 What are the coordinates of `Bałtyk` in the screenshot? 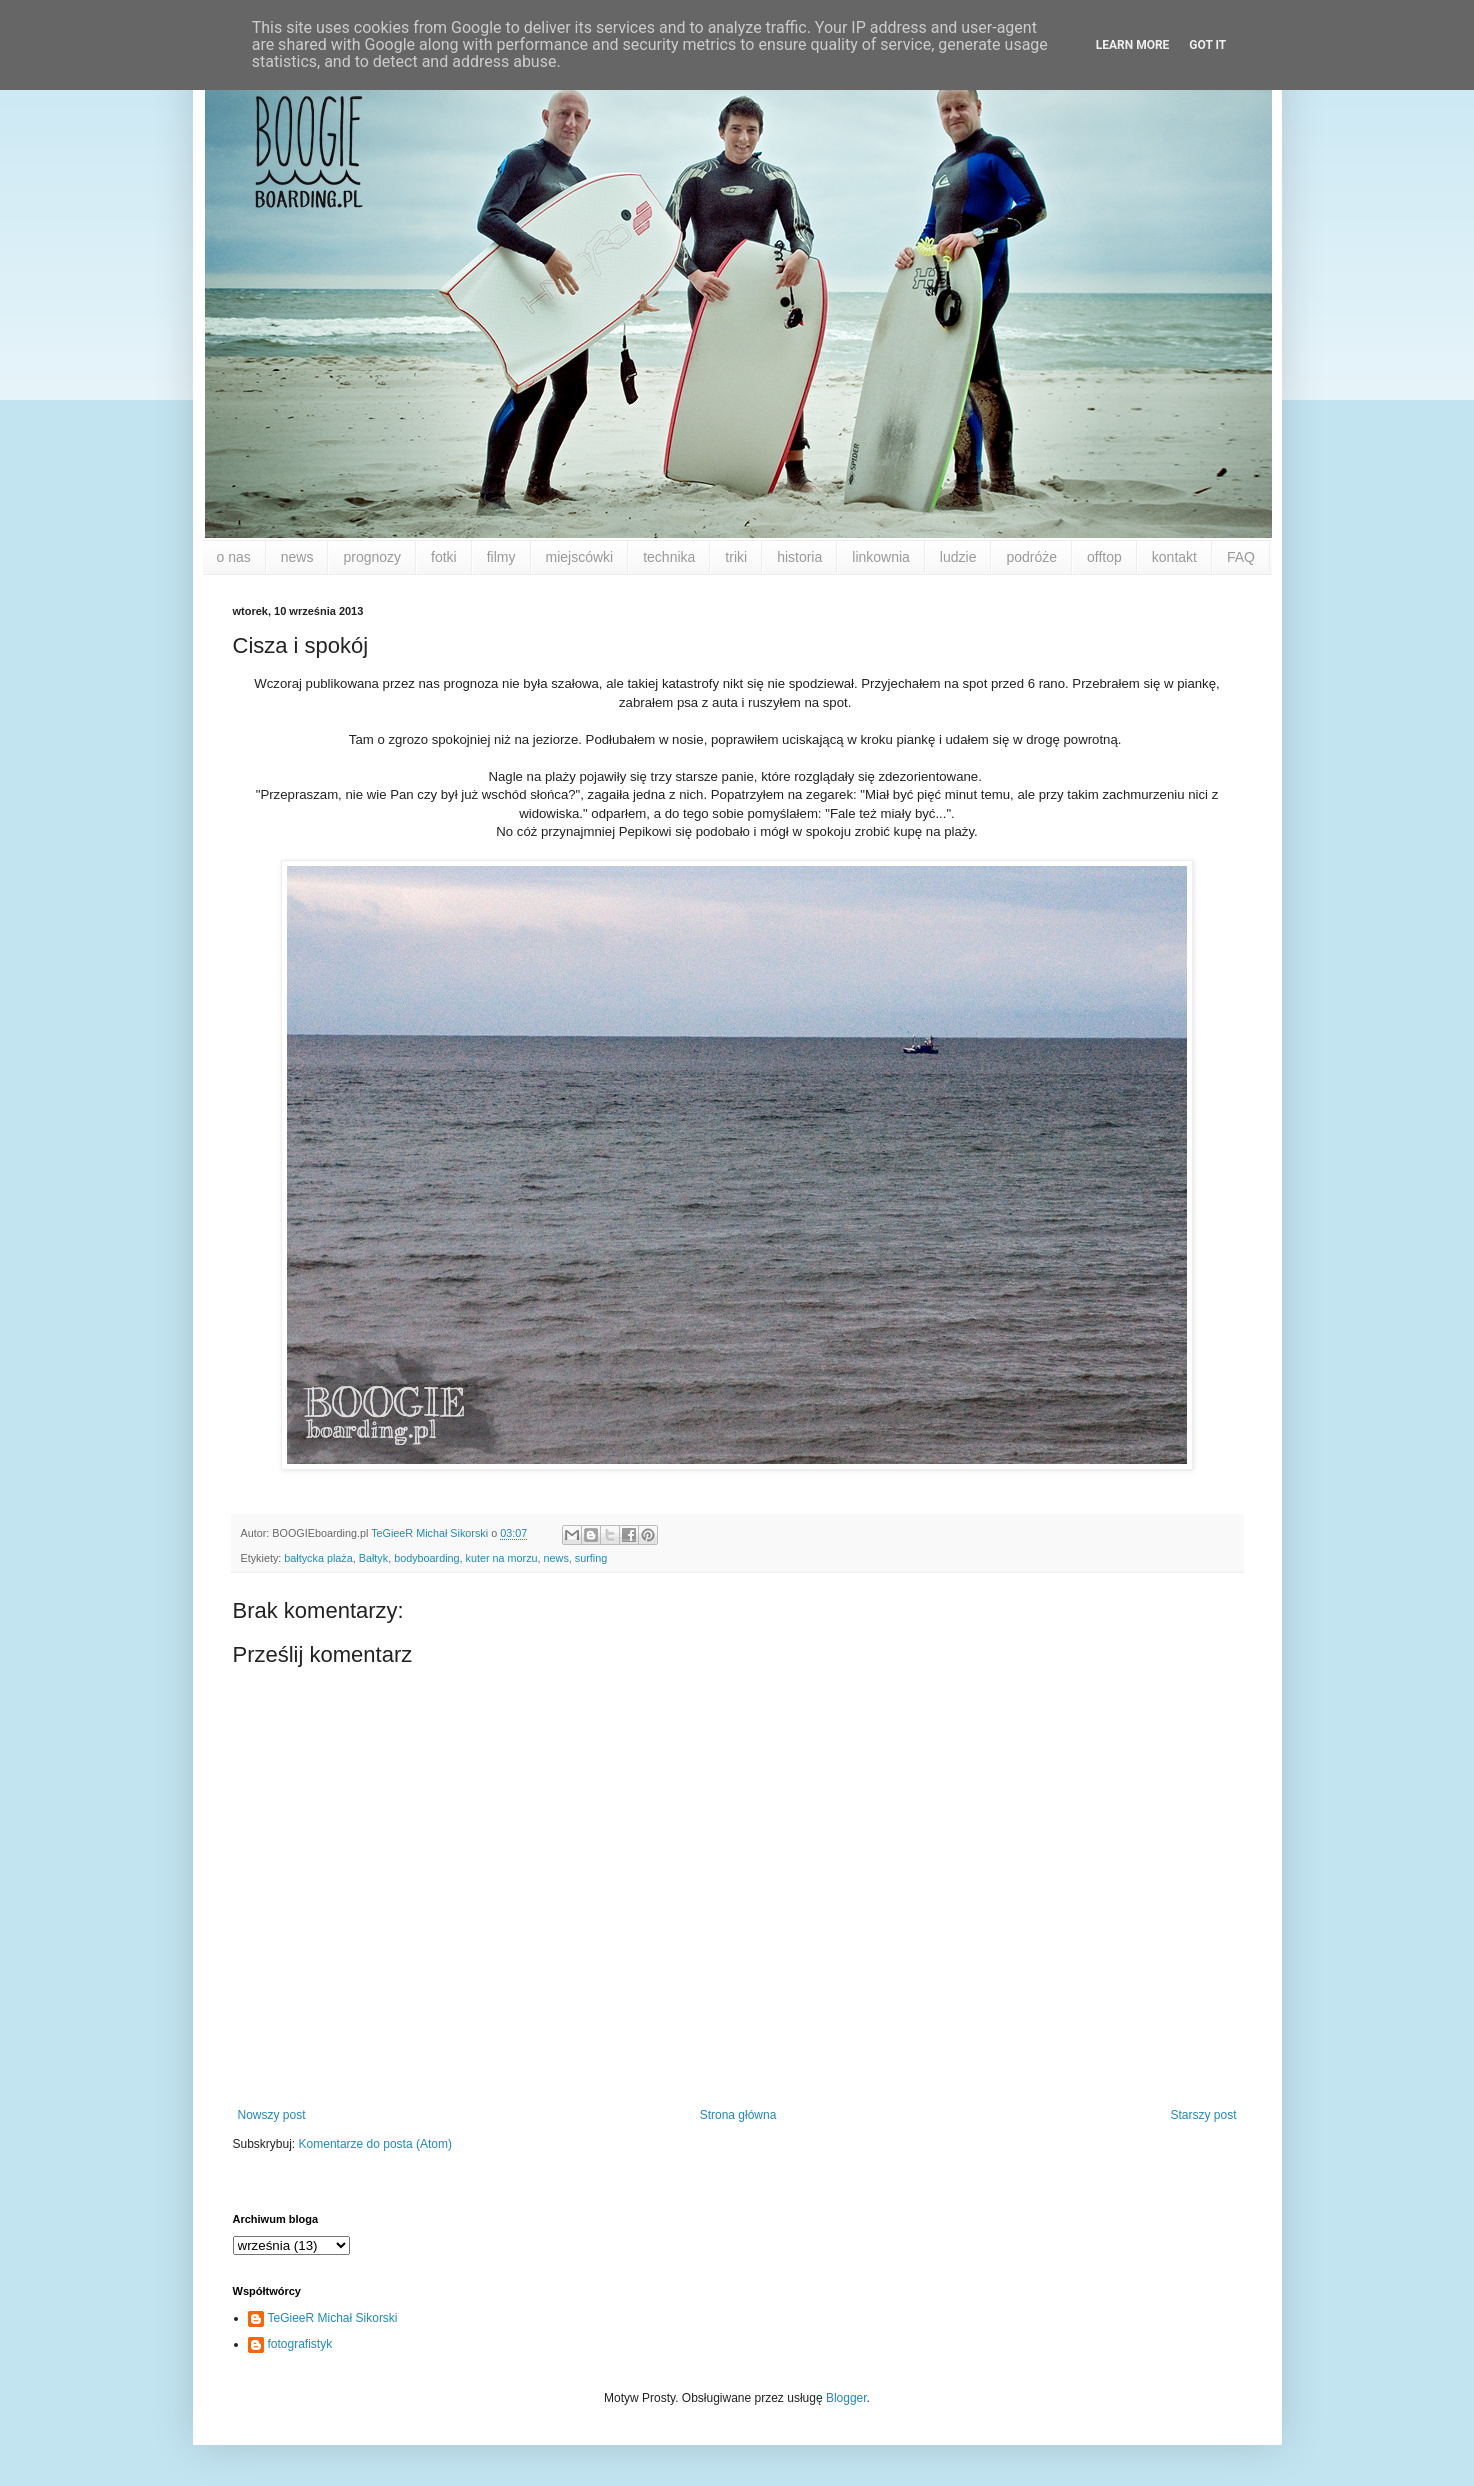 It's located at (373, 1558).